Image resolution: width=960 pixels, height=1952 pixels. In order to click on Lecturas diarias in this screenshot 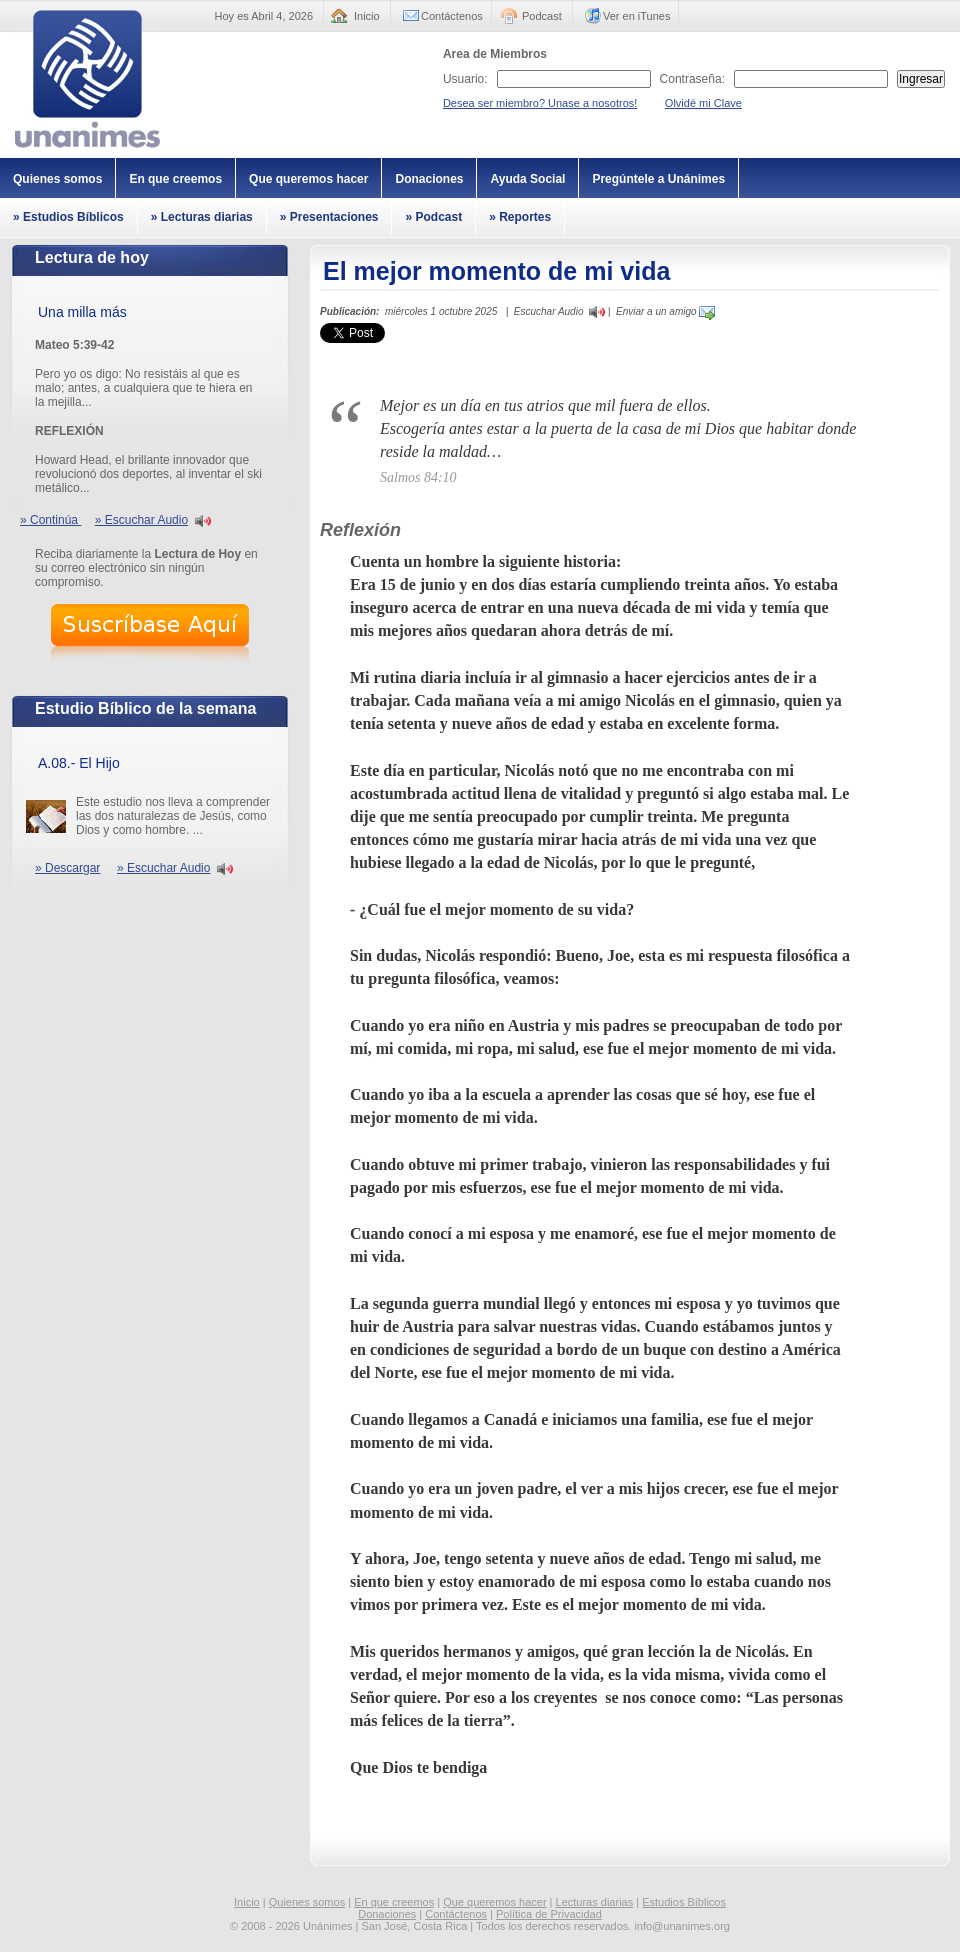, I will do `click(595, 1902)`.